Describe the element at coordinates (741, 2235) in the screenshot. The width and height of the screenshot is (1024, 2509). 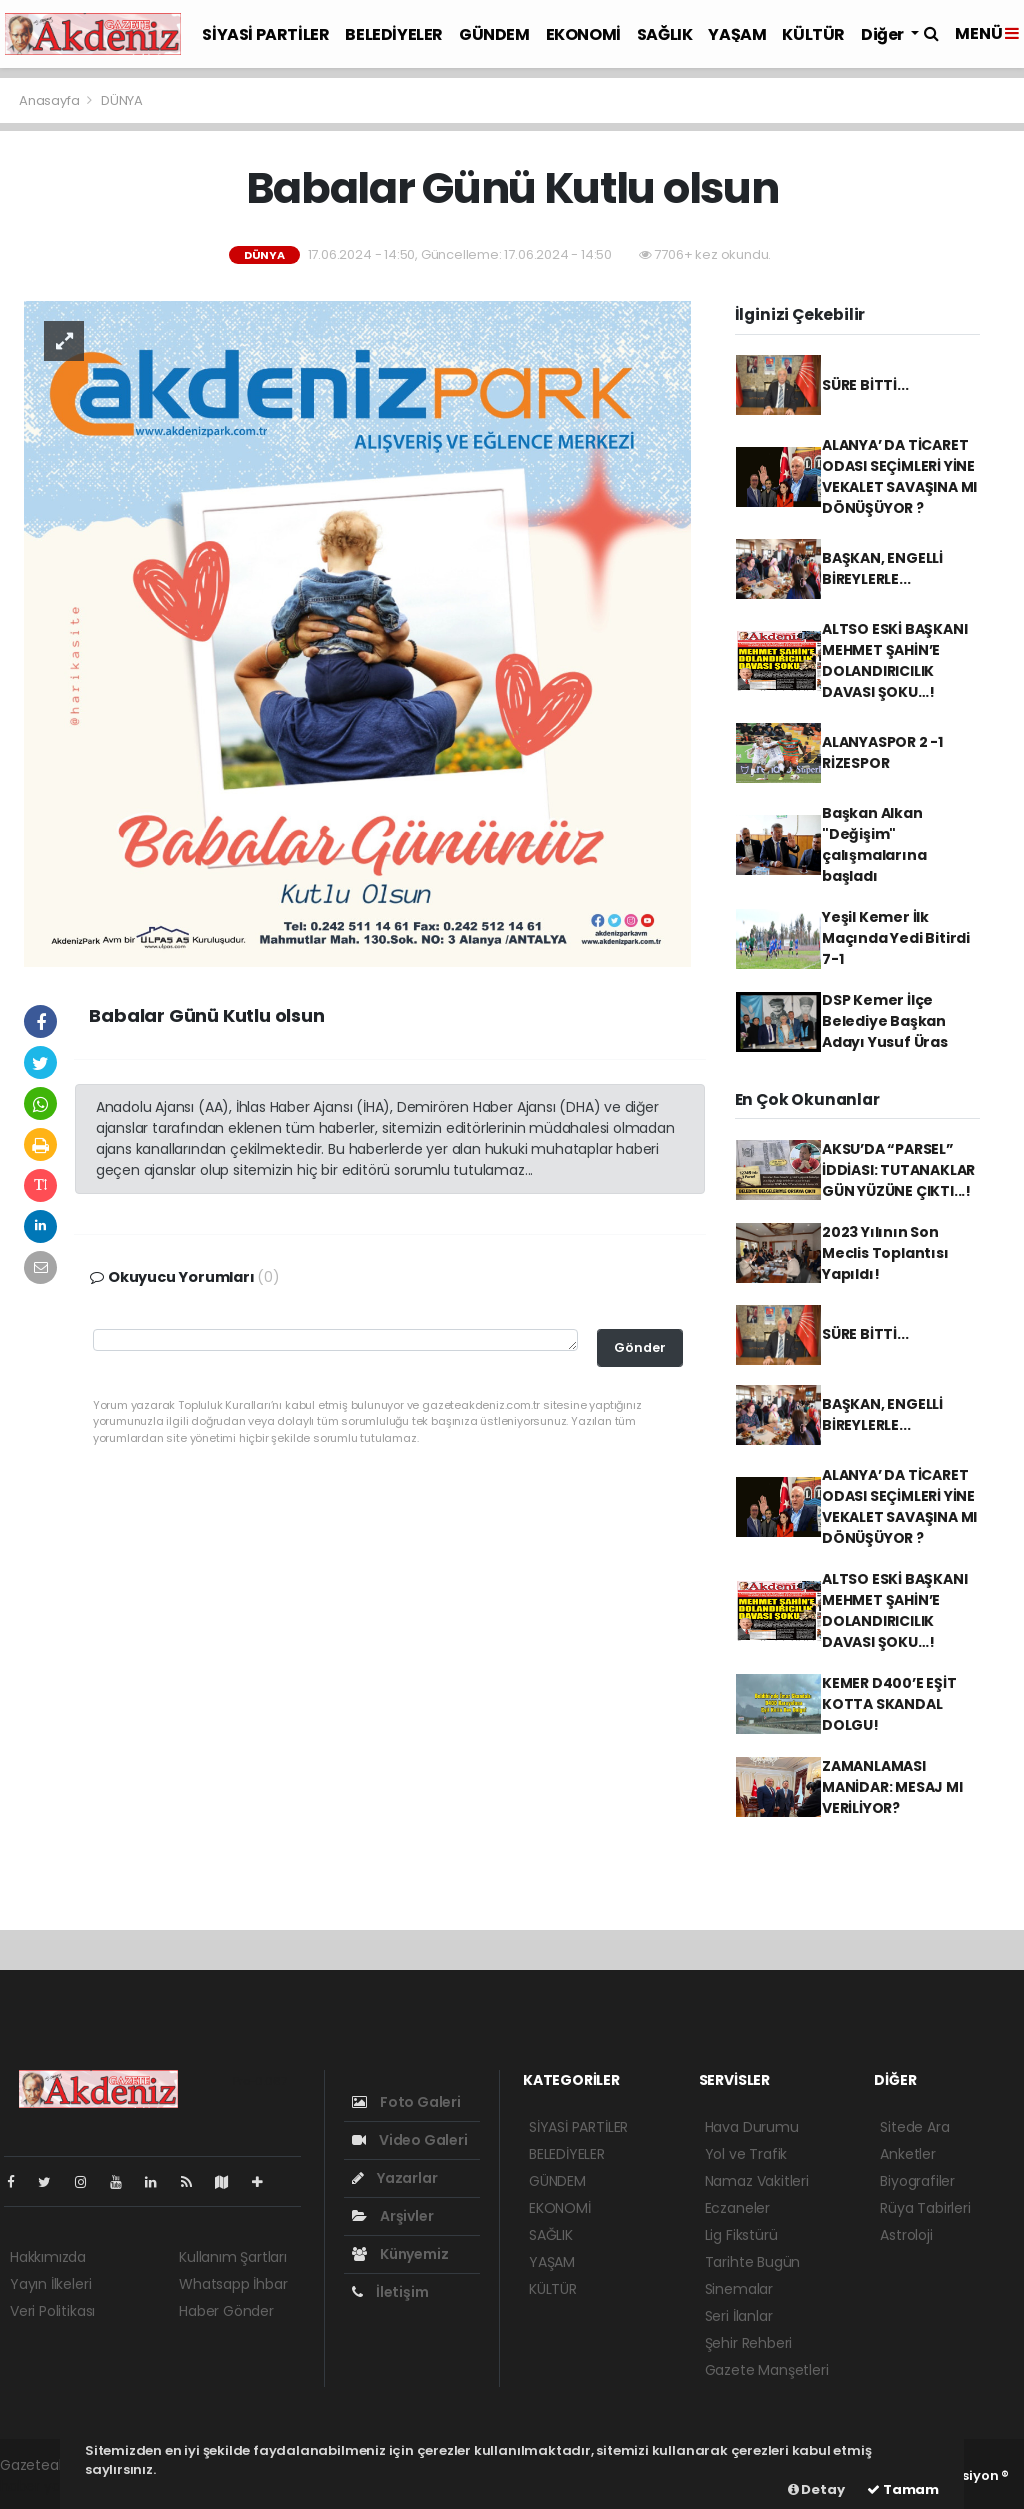
I see `Lig Fikstürü` at that location.